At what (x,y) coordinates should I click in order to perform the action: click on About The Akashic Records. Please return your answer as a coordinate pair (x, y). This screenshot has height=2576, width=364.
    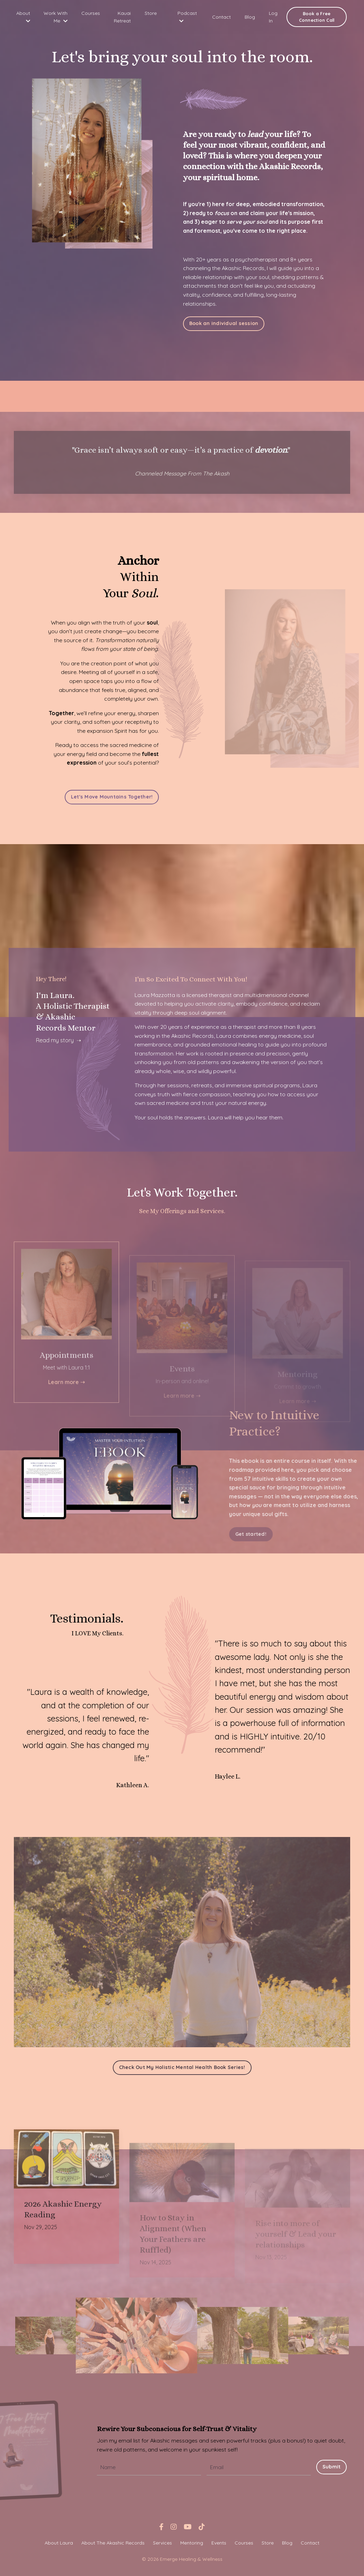
    Looking at the image, I should click on (113, 2545).